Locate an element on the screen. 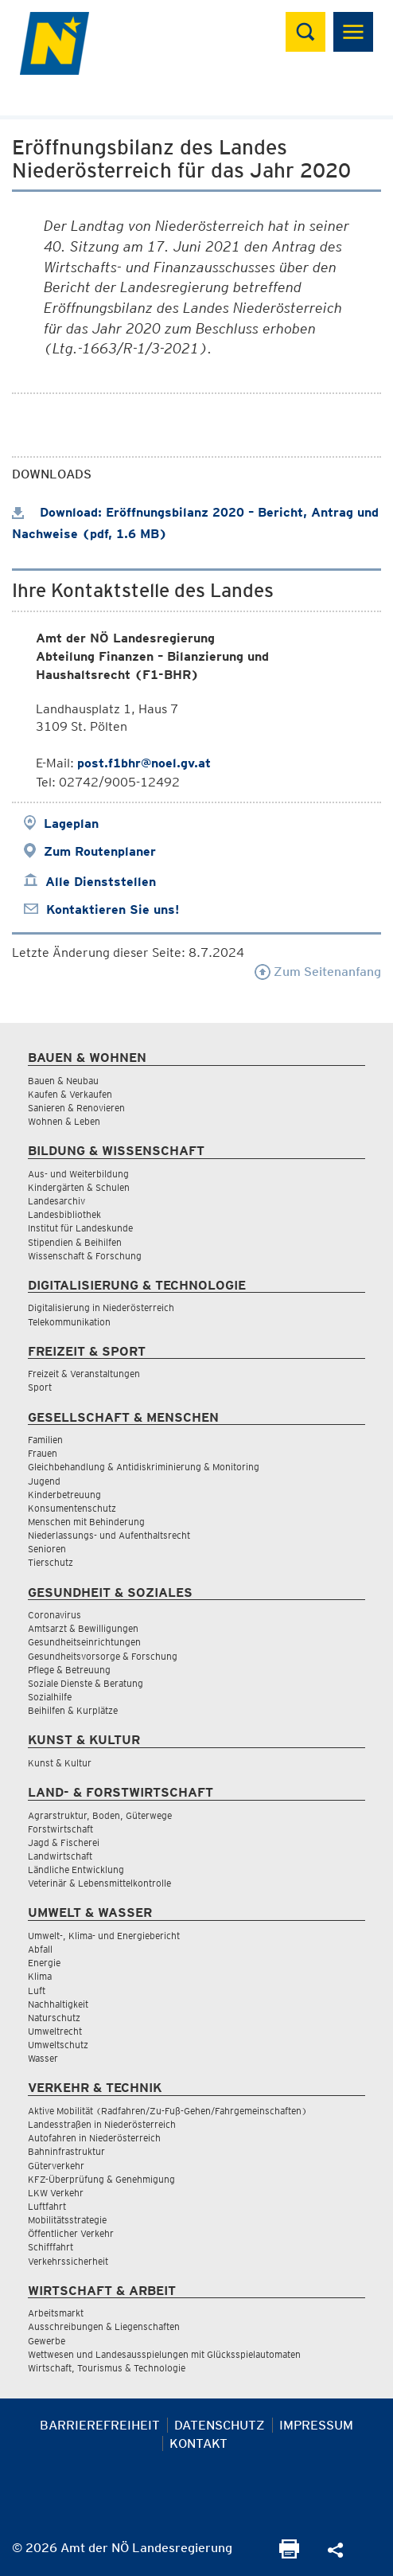 This screenshot has width=393, height=2576. Umweltschutz is located at coordinates (58, 2045).